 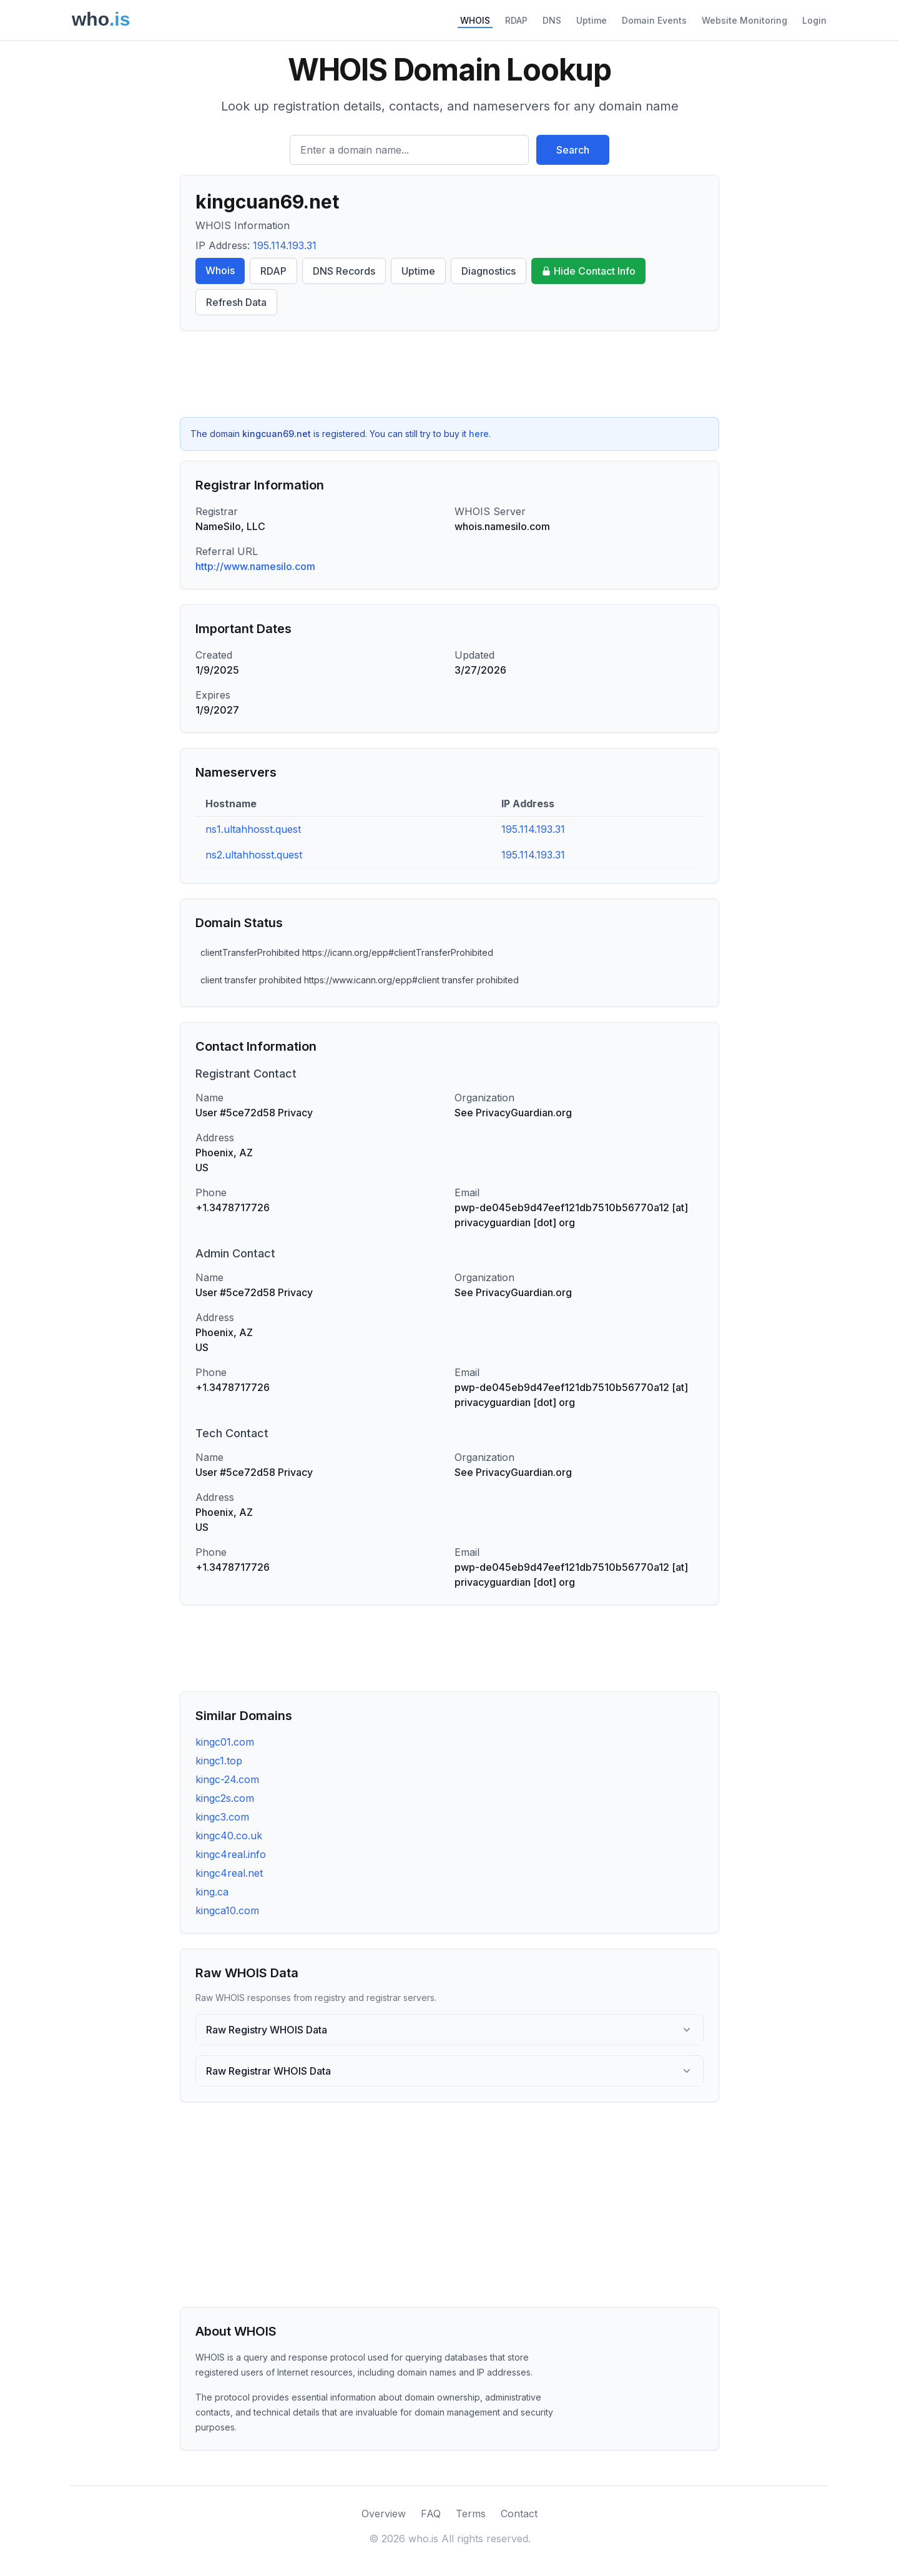 I want to click on WHOIS, so click(x=475, y=20).